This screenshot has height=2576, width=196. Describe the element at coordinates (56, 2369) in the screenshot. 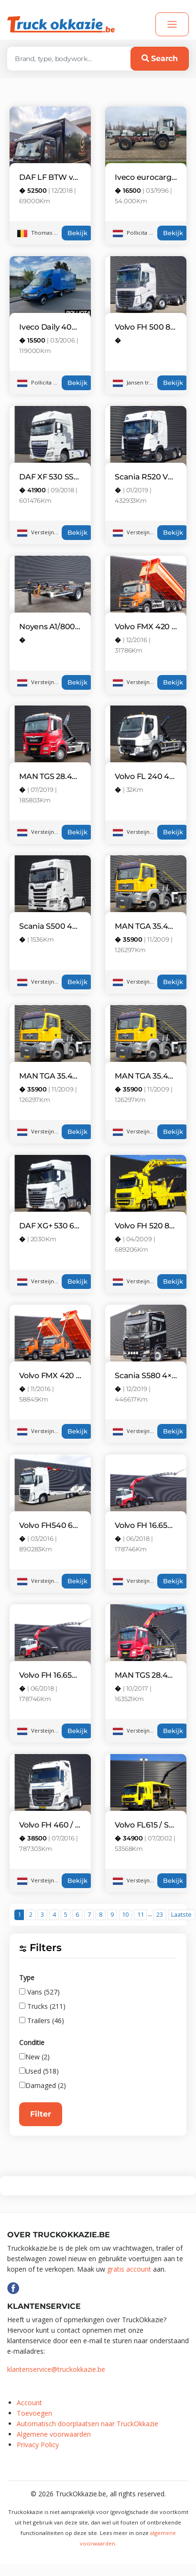

I see `klantenservice@truckokkazie.be` at that location.